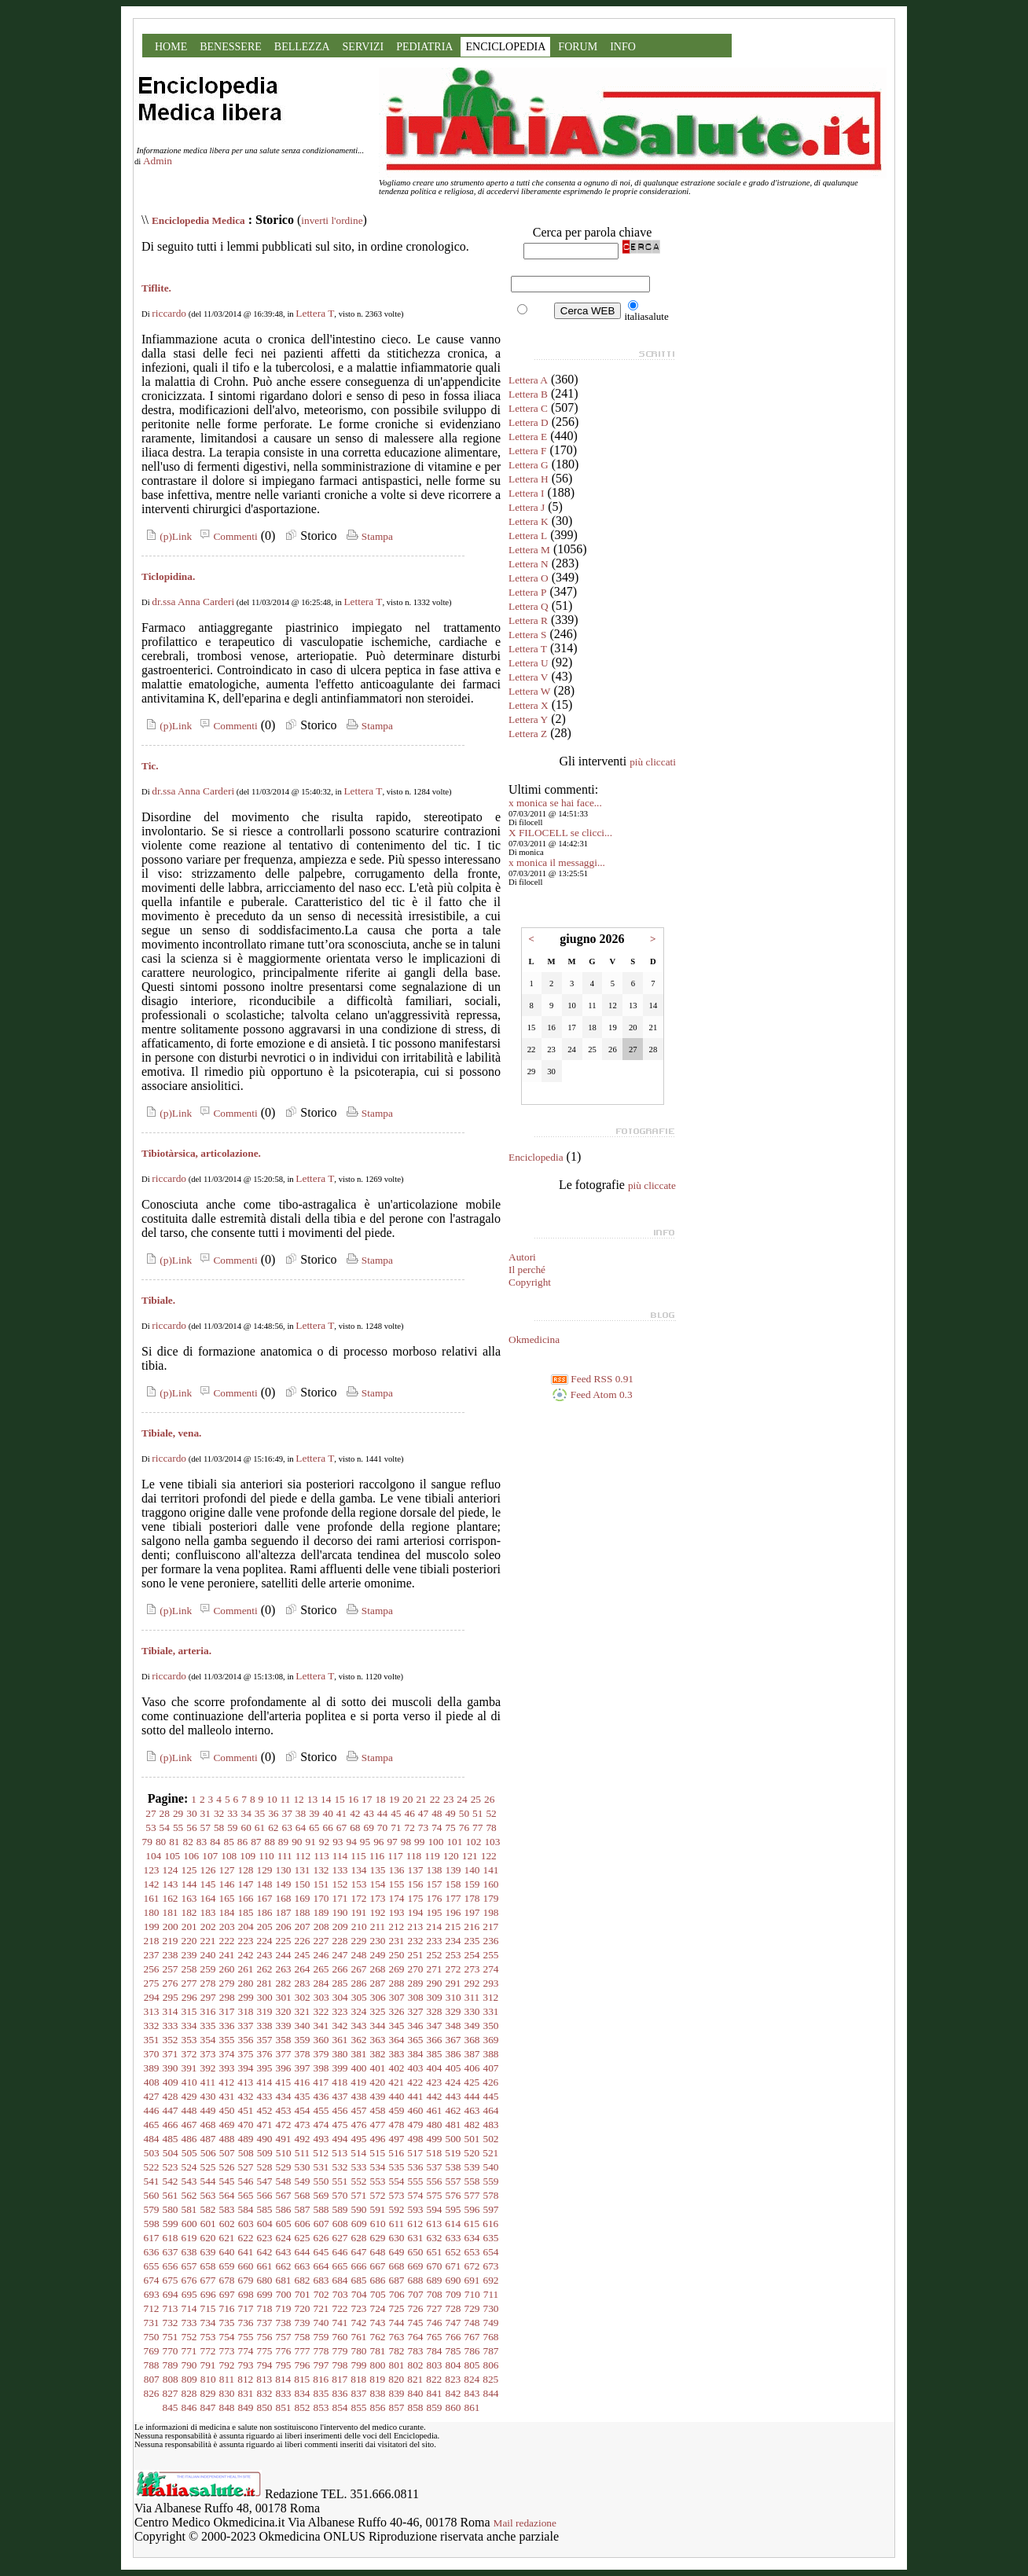  Describe the element at coordinates (416, 2011) in the screenshot. I see `327` at that location.